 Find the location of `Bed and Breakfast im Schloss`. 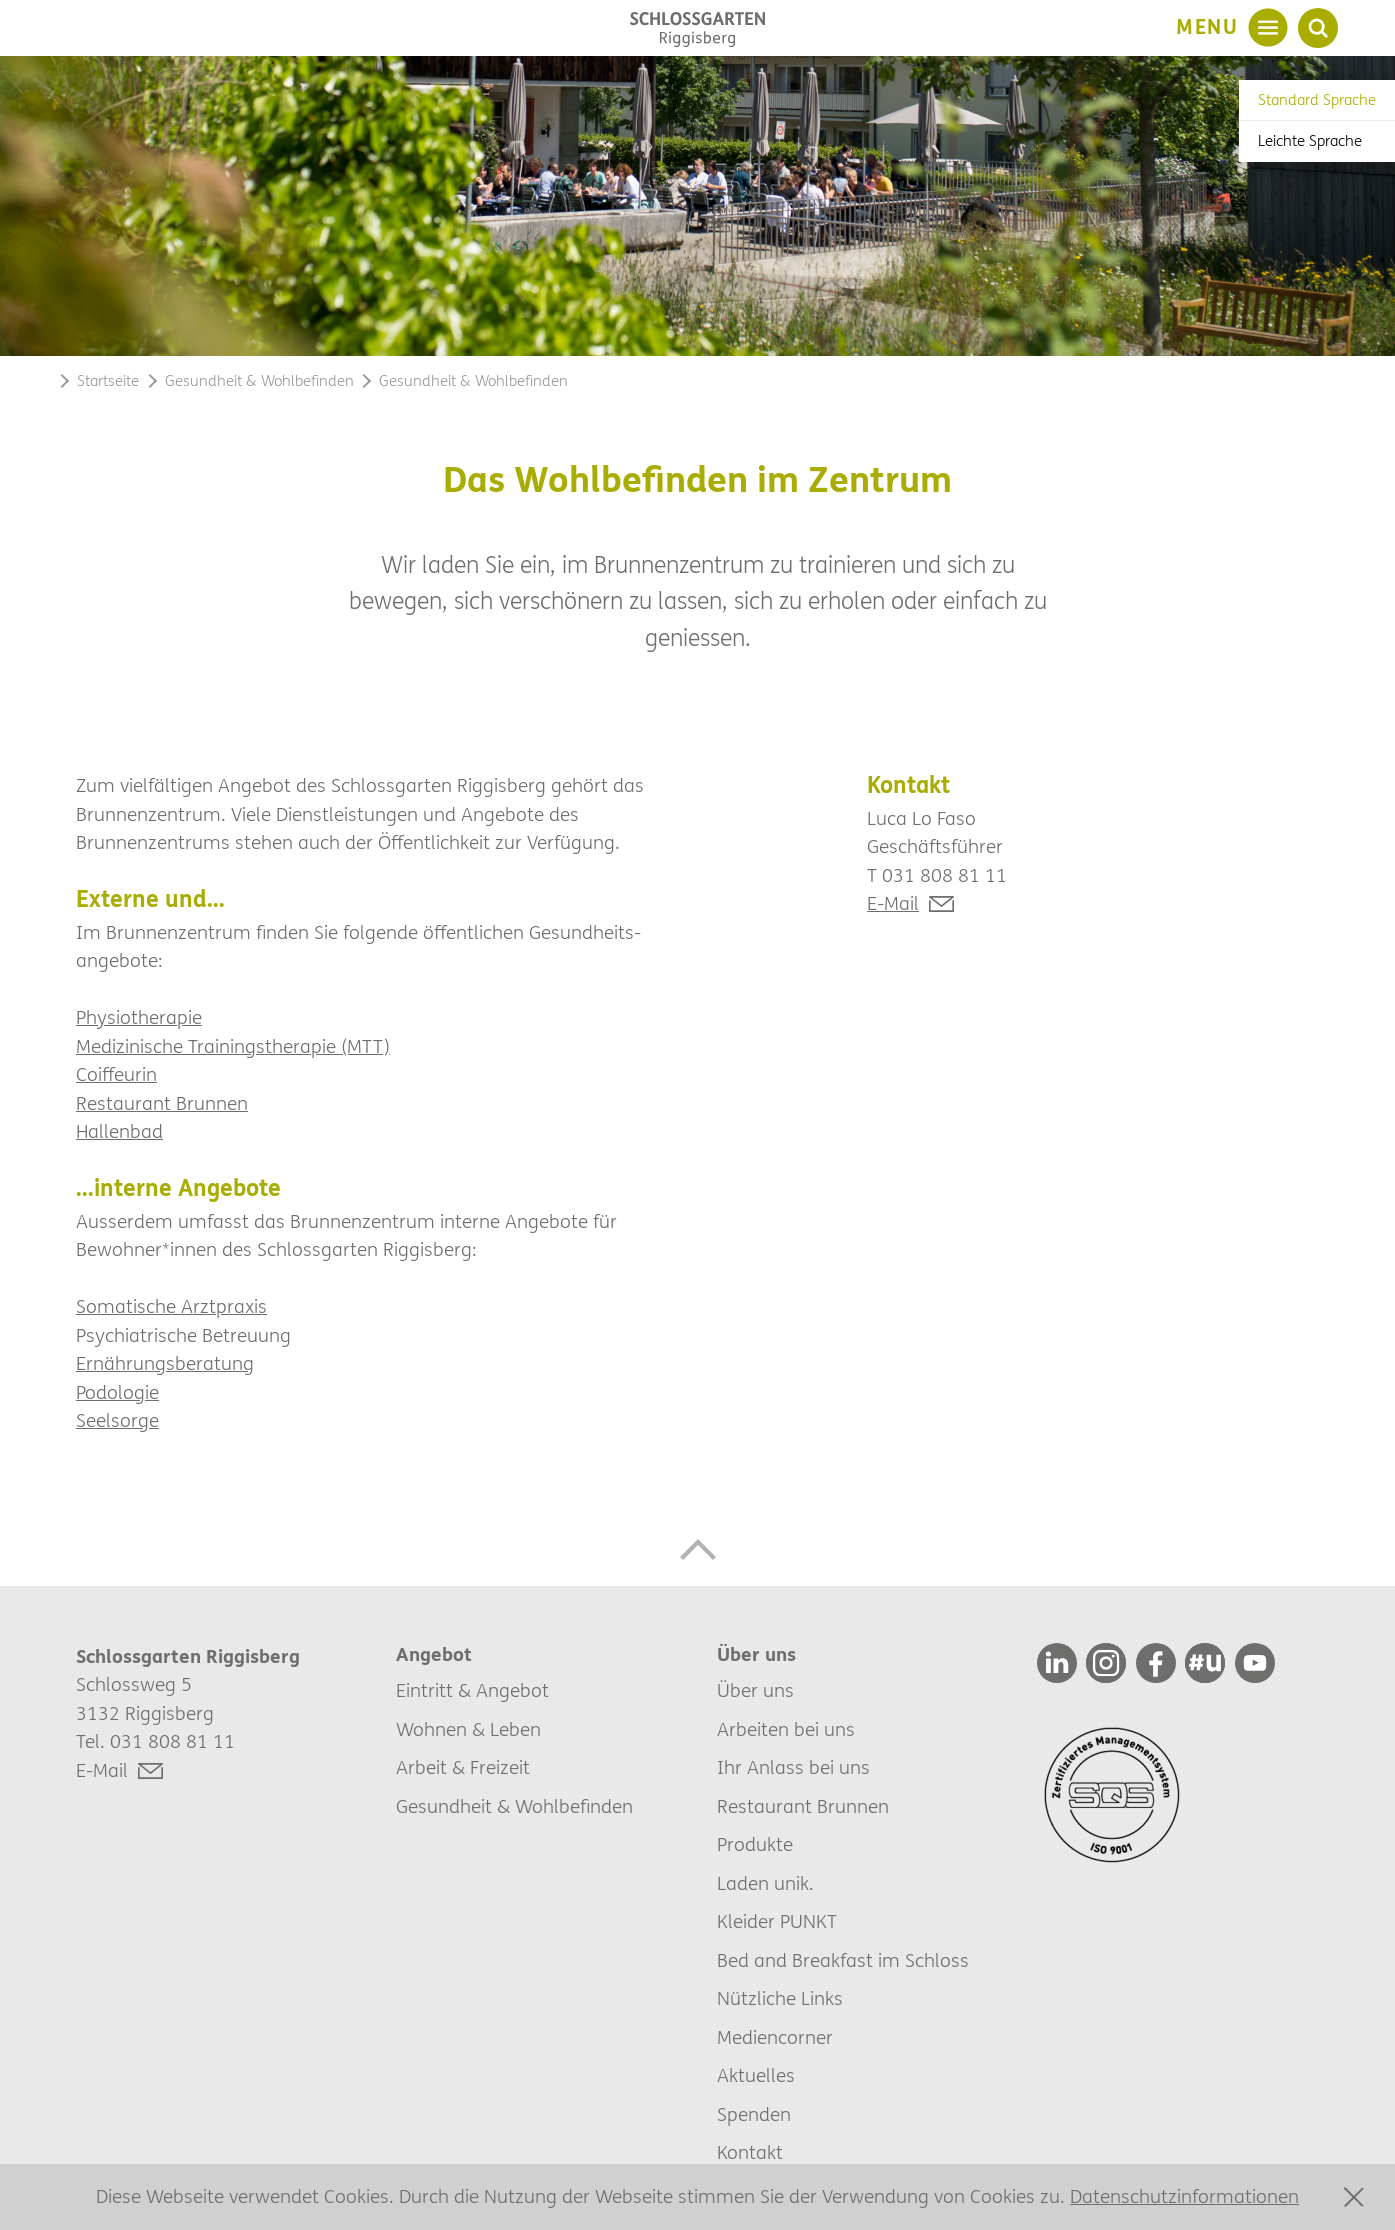

Bed and Breakfast im Schloss is located at coordinates (843, 1961).